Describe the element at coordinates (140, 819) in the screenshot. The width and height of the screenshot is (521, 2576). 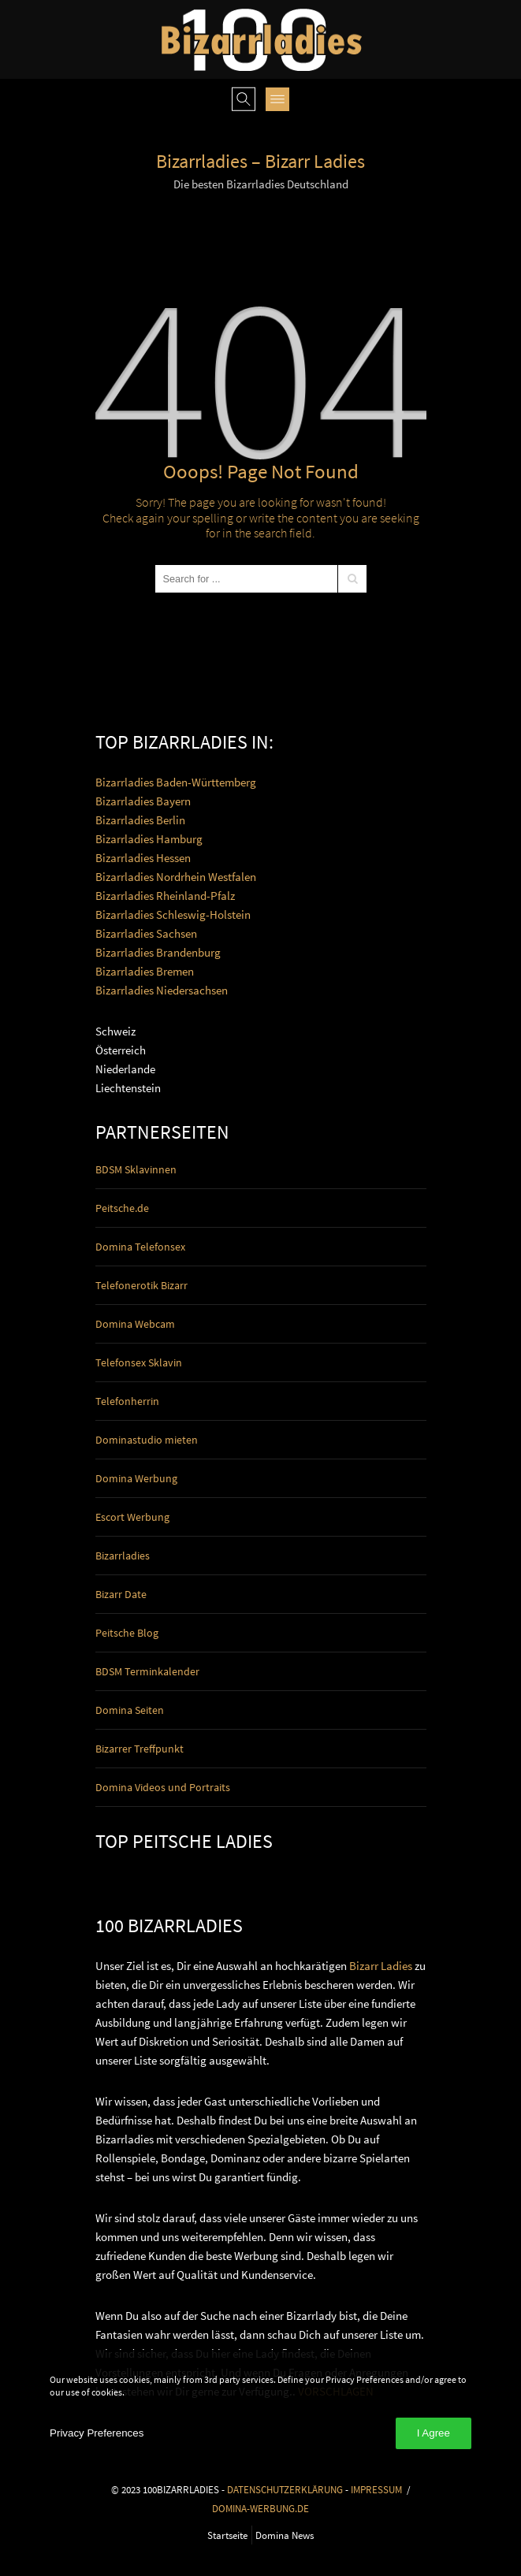
I see `Bizarrladies Berlin` at that location.